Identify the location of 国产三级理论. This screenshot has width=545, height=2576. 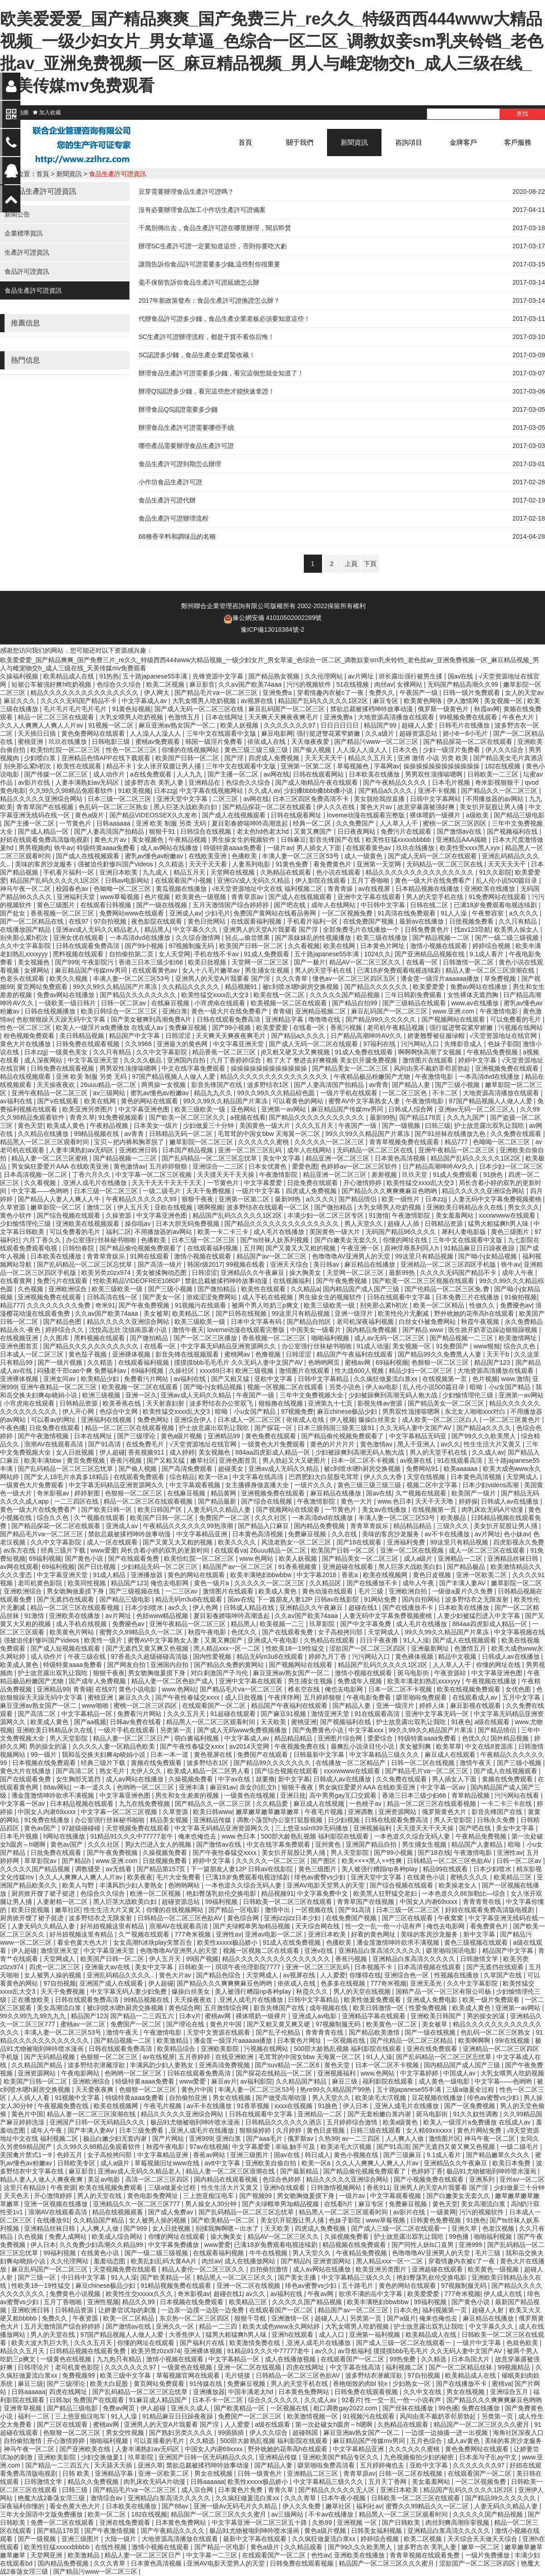
(137, 1436).